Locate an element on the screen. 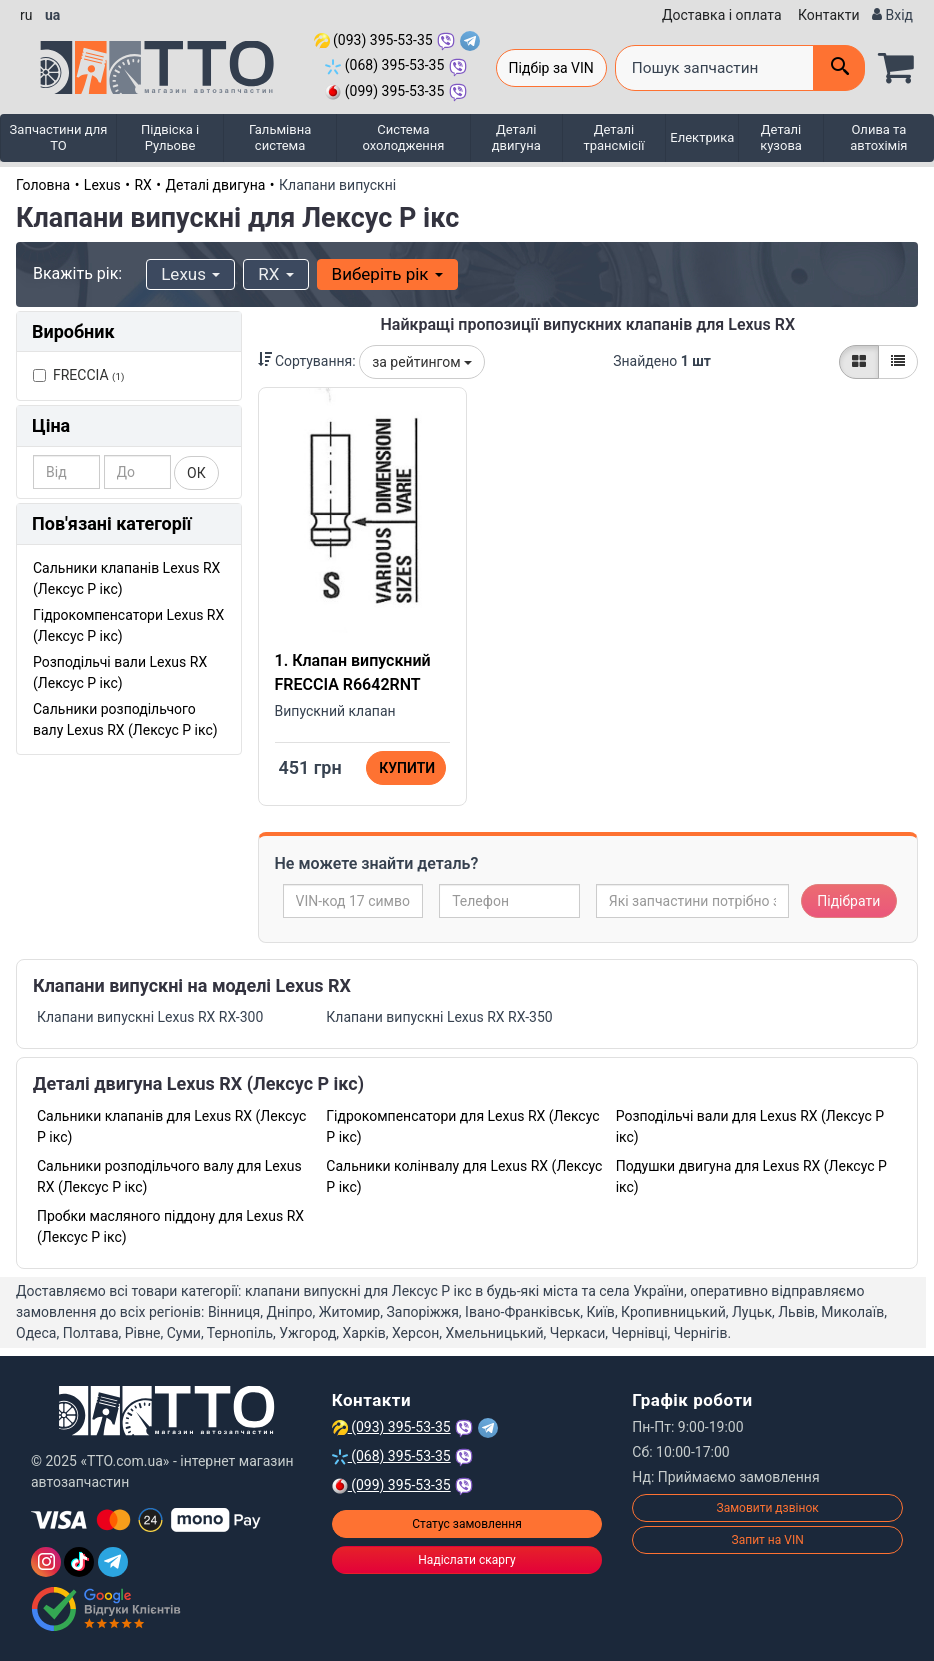 The image size is (934, 1661). Доставка і оплата is located at coordinates (722, 15).